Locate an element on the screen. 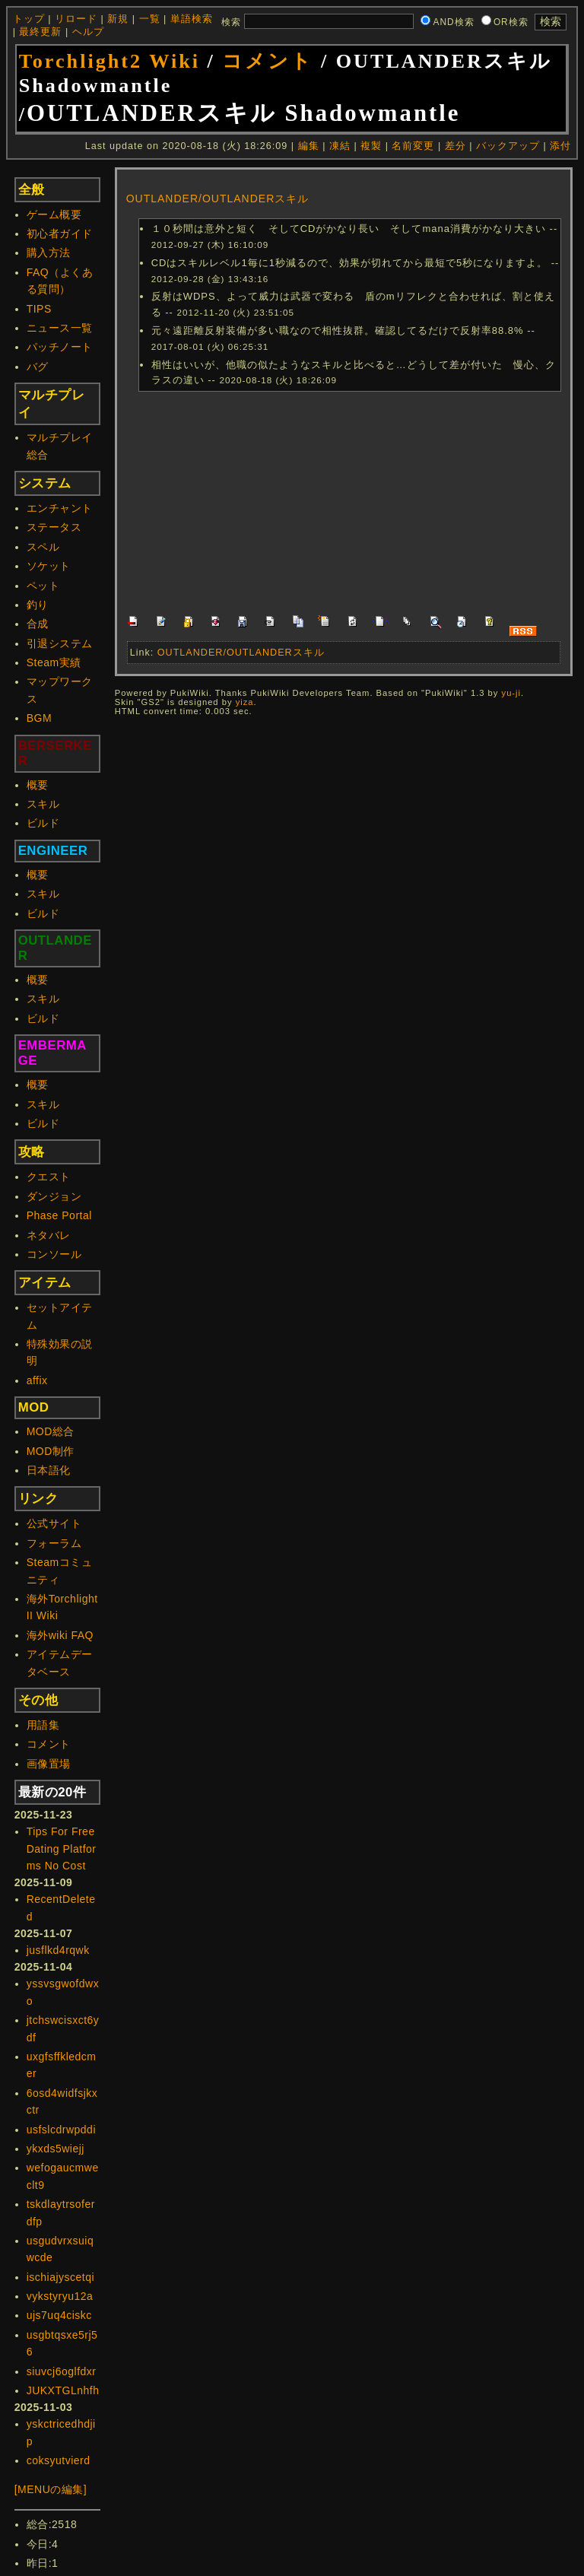 The width and height of the screenshot is (584, 2576). 海外wiki FAQ is located at coordinates (60, 1635).